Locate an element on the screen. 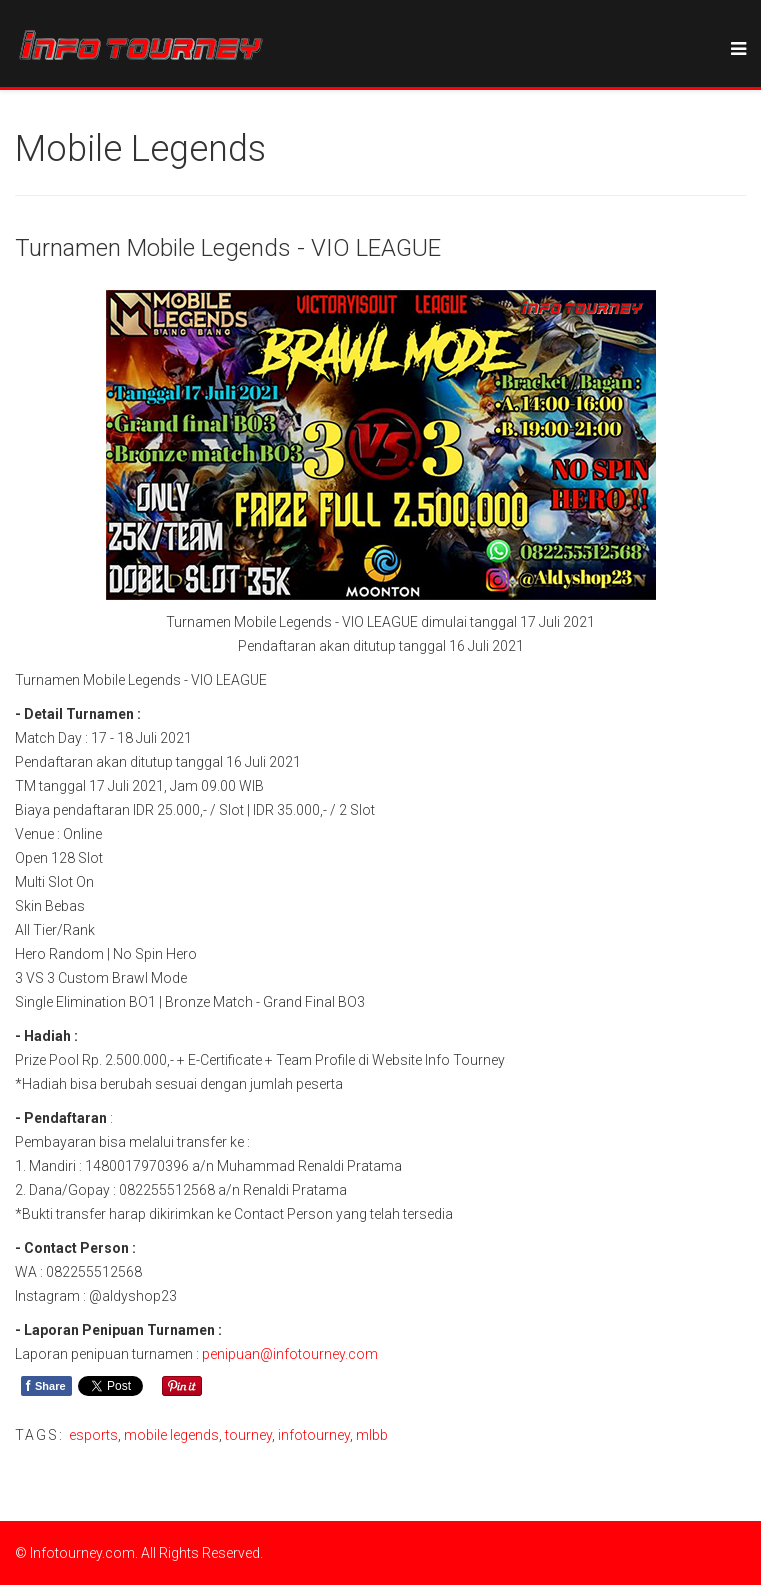 The width and height of the screenshot is (761, 1585). mobile legends is located at coordinates (171, 1435).